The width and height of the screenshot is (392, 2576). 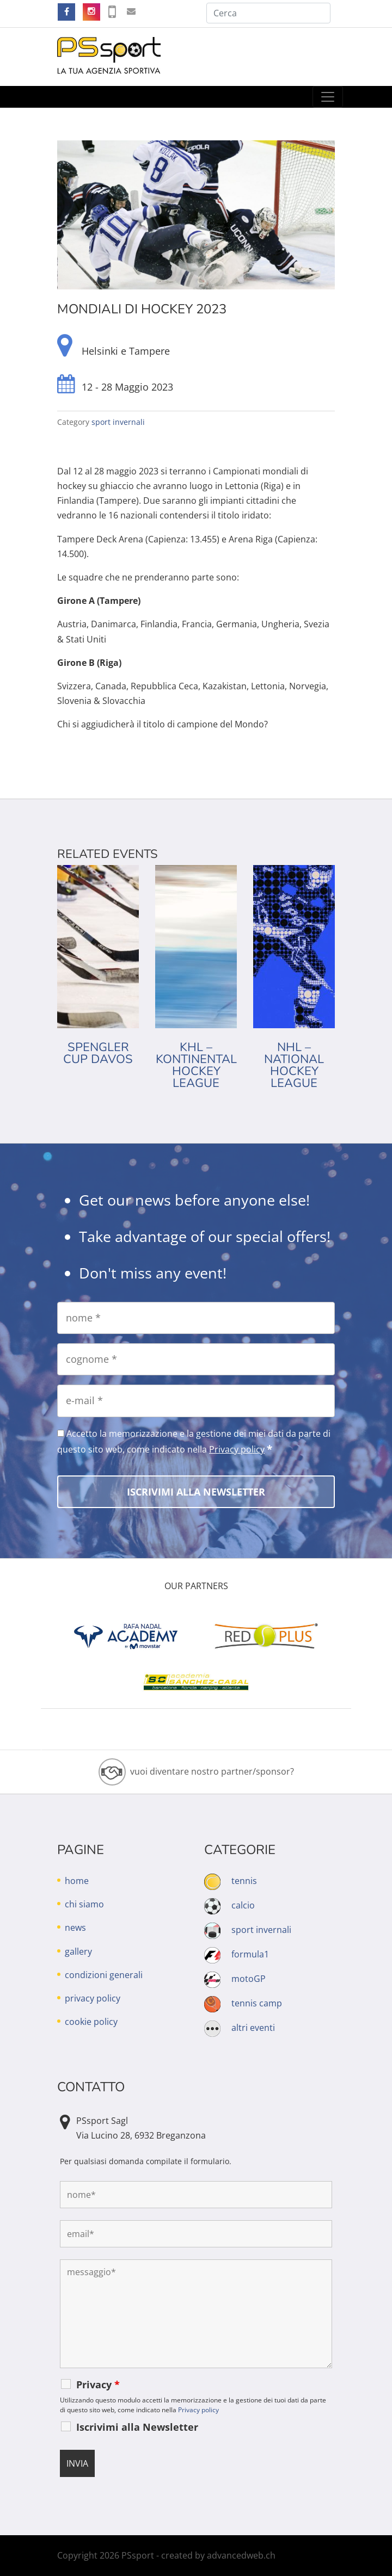 I want to click on tennis camp, so click(x=256, y=2003).